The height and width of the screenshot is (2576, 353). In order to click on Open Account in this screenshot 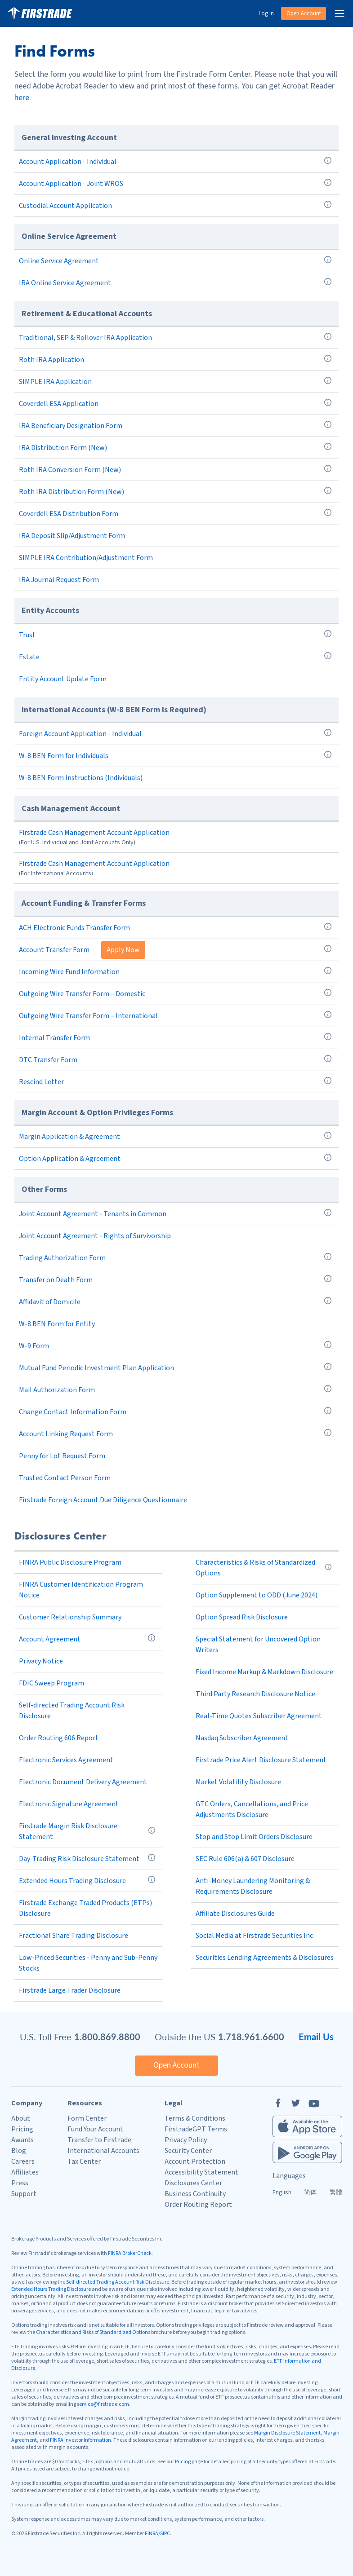, I will do `click(303, 13)`.